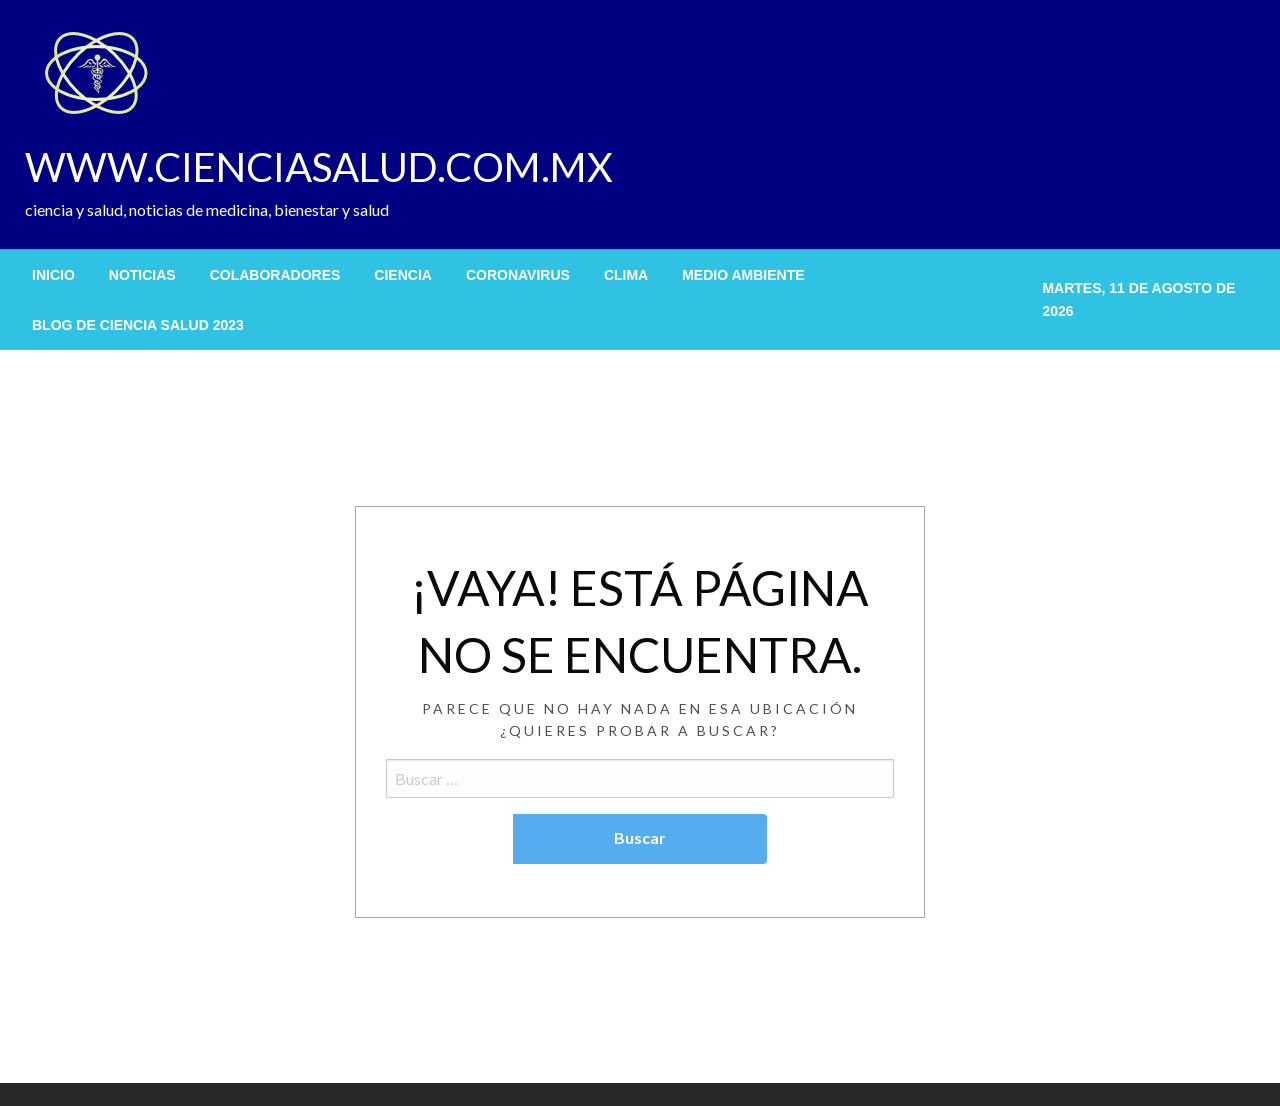  What do you see at coordinates (626, 275) in the screenshot?
I see `Clima` at bounding box center [626, 275].